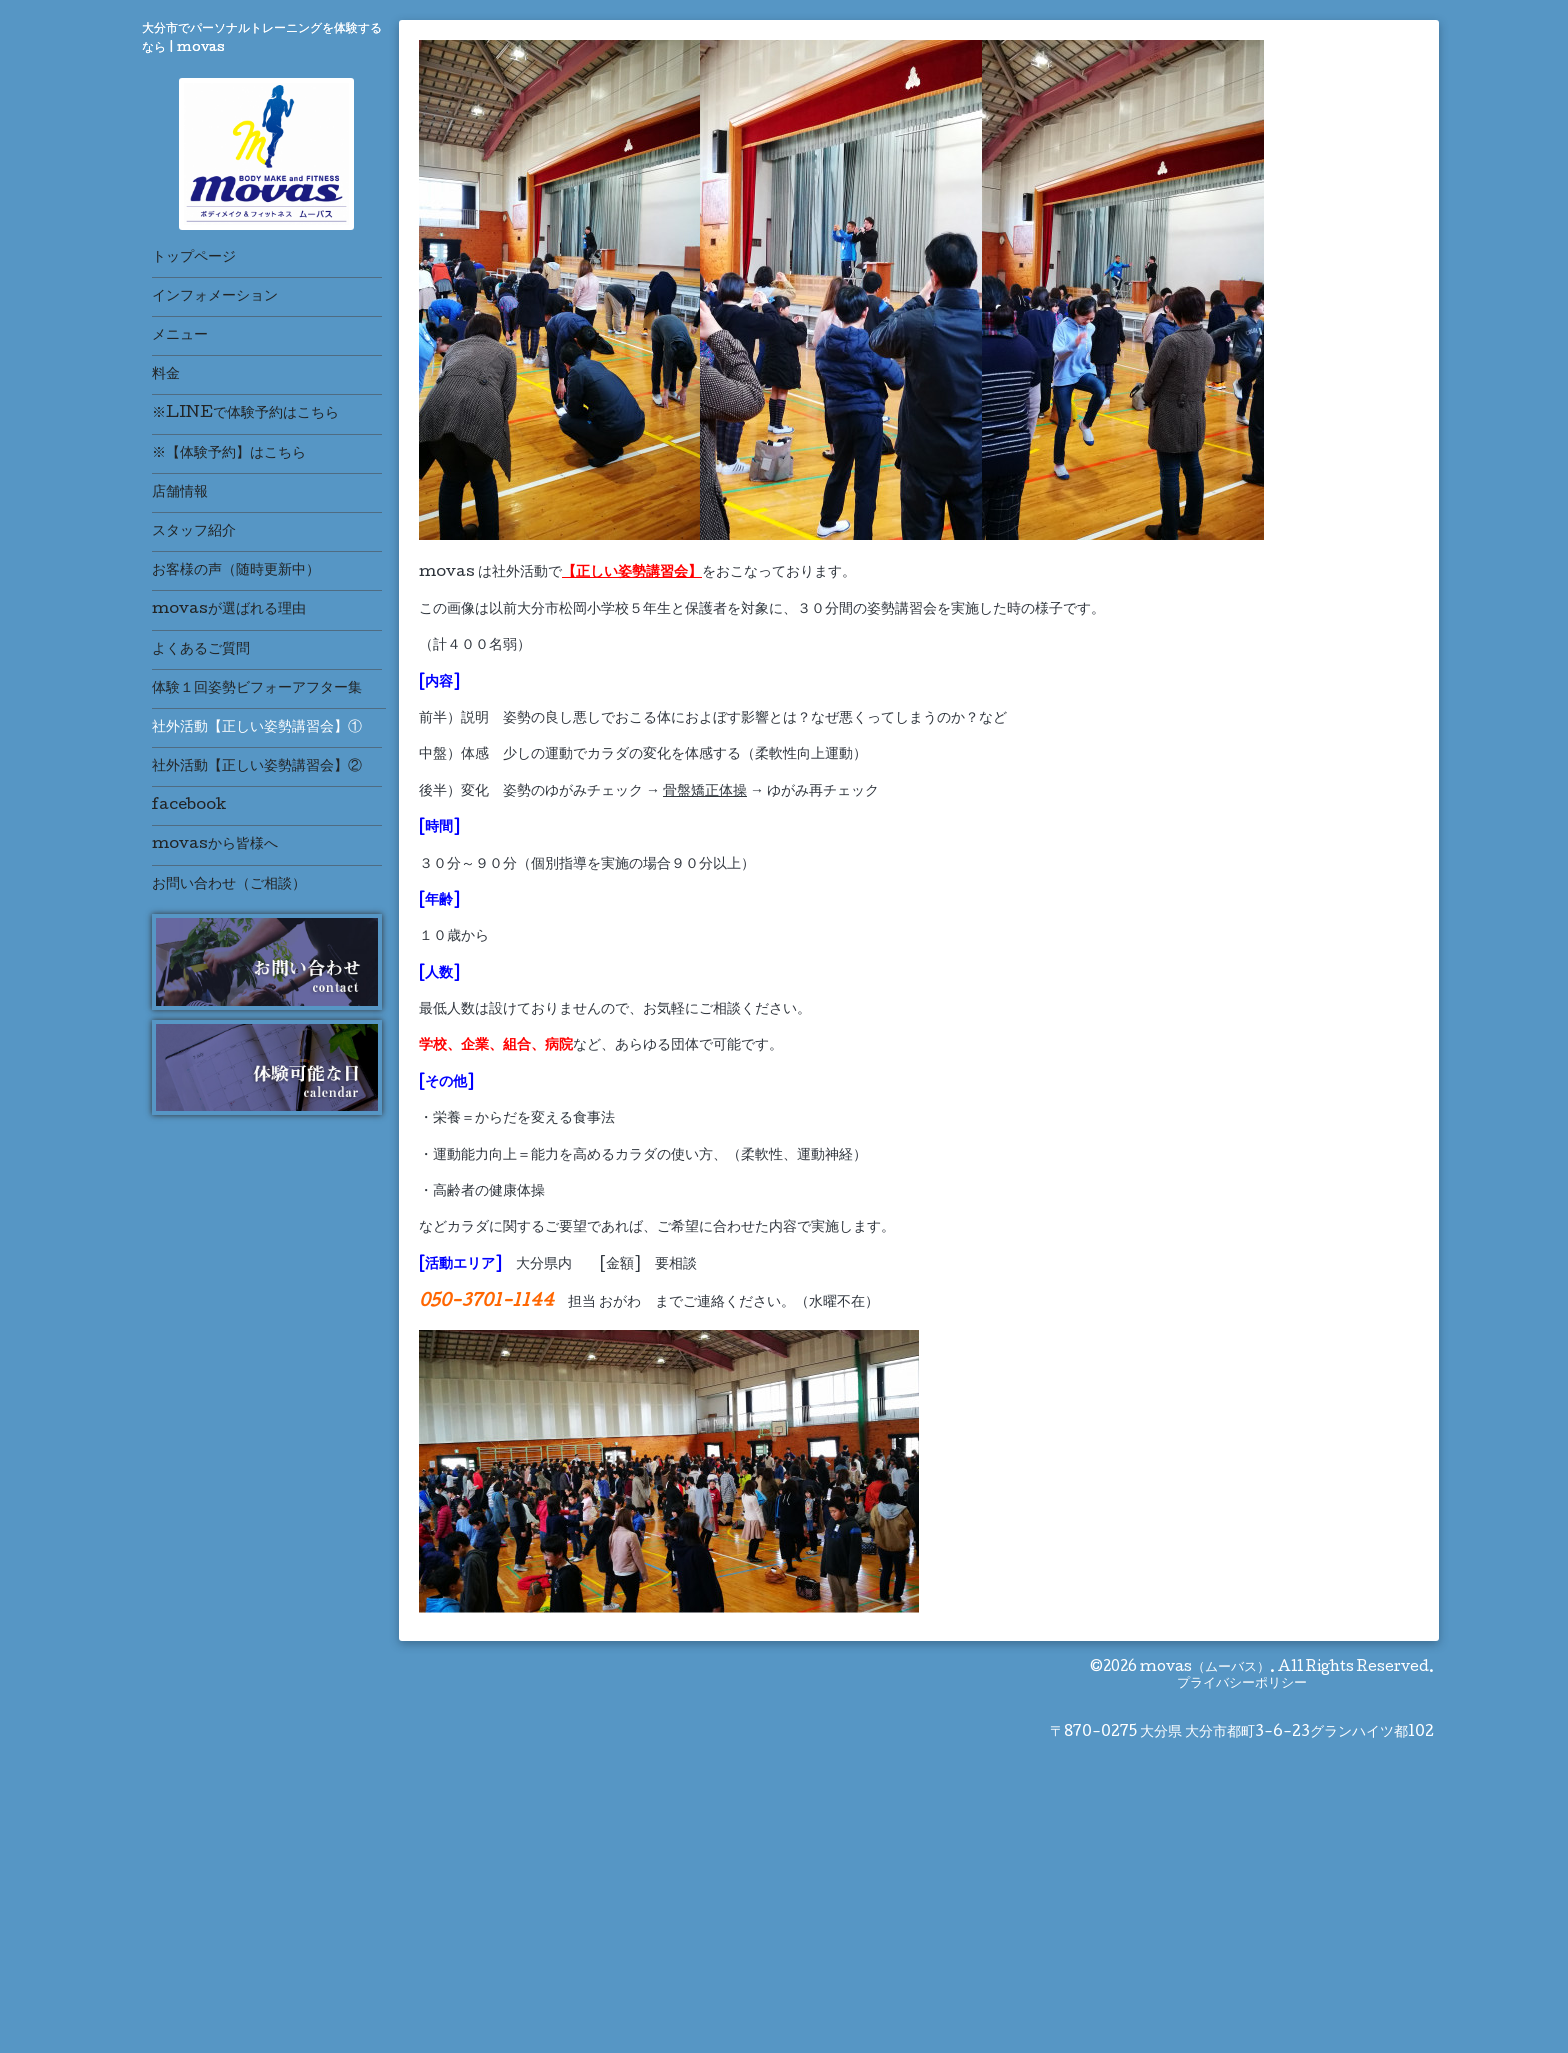 Image resolution: width=1568 pixels, height=2053 pixels. What do you see at coordinates (215, 297) in the screenshot?
I see `インフォメーション` at bounding box center [215, 297].